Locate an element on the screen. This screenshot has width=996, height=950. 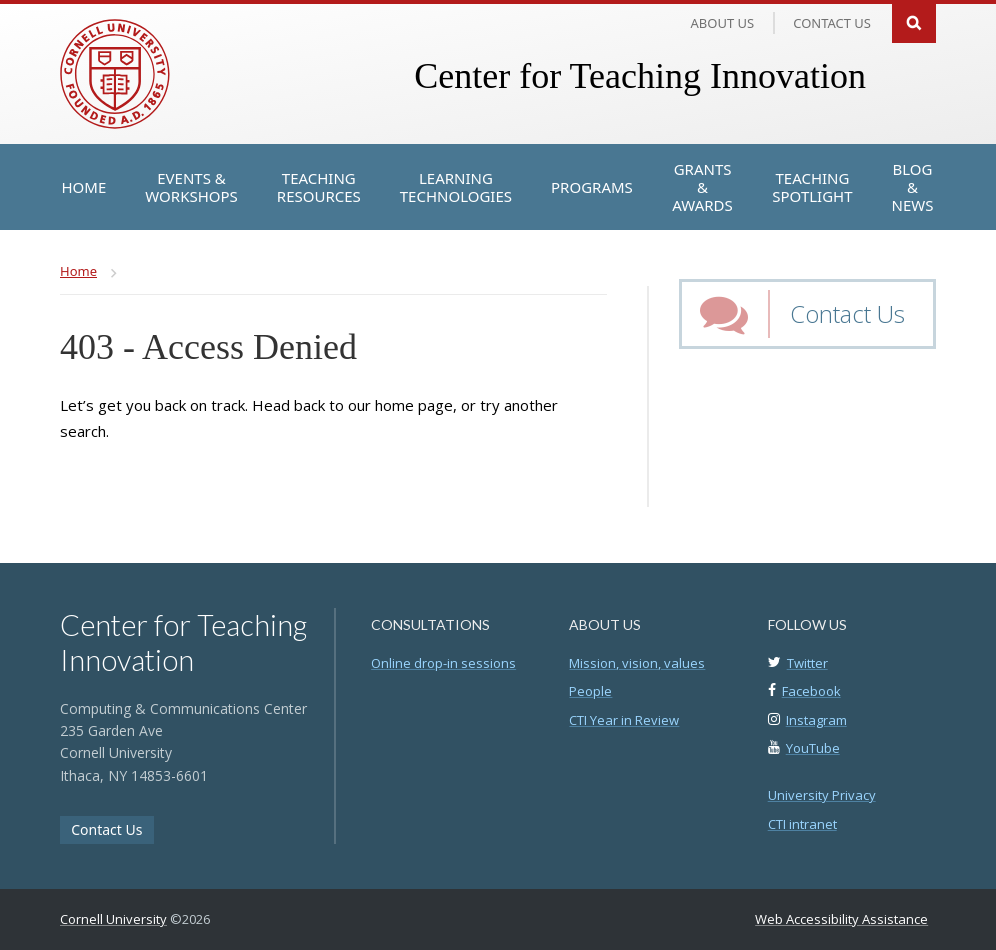
CTI intranet is located at coordinates (802, 824).